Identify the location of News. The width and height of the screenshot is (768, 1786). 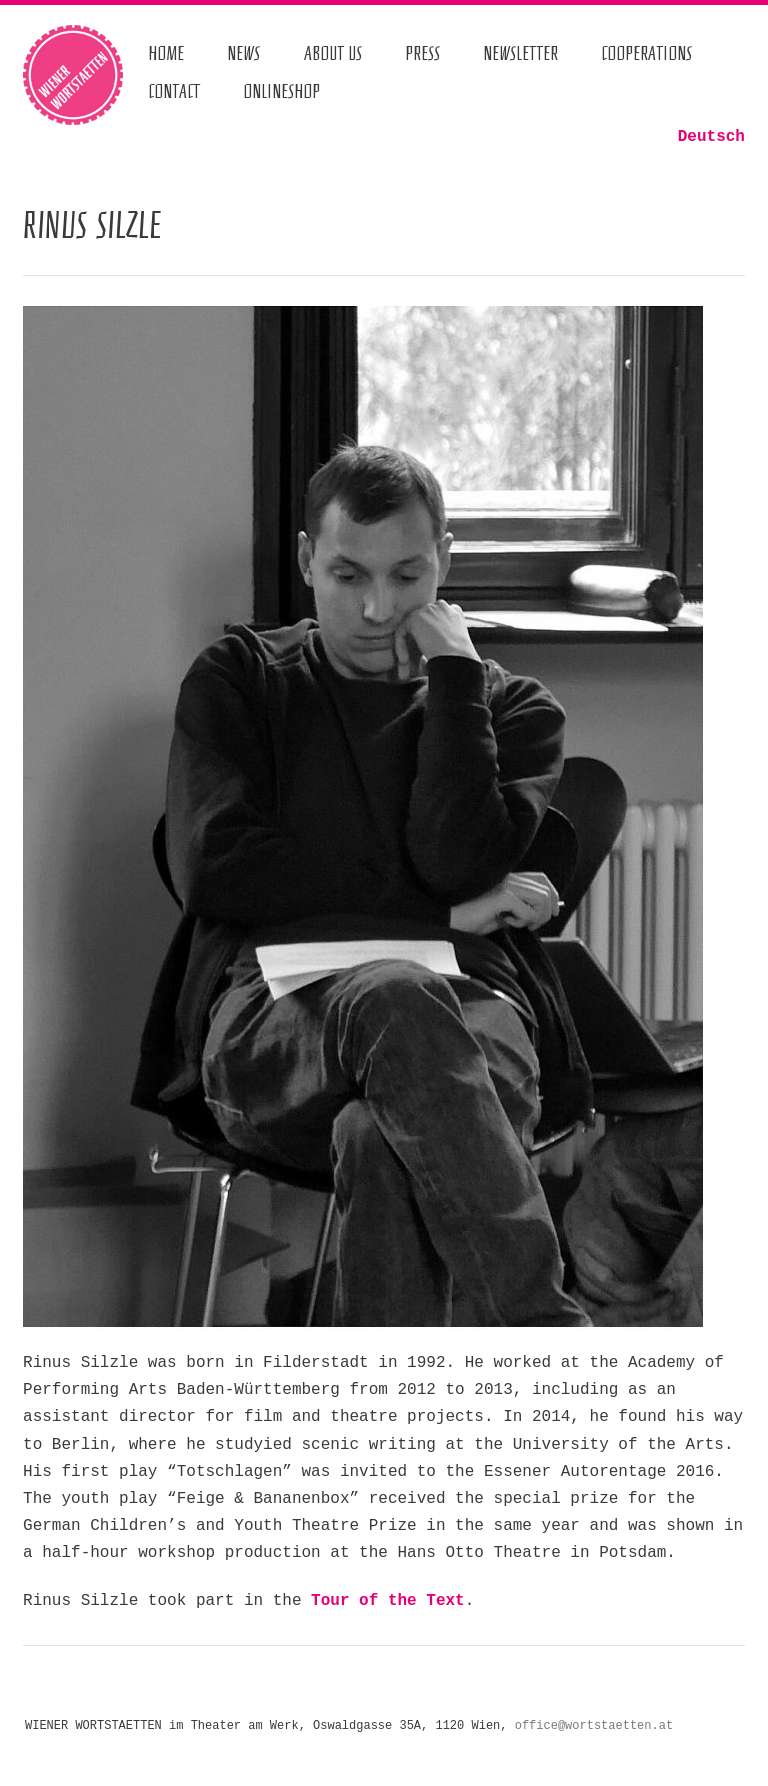
(243, 53).